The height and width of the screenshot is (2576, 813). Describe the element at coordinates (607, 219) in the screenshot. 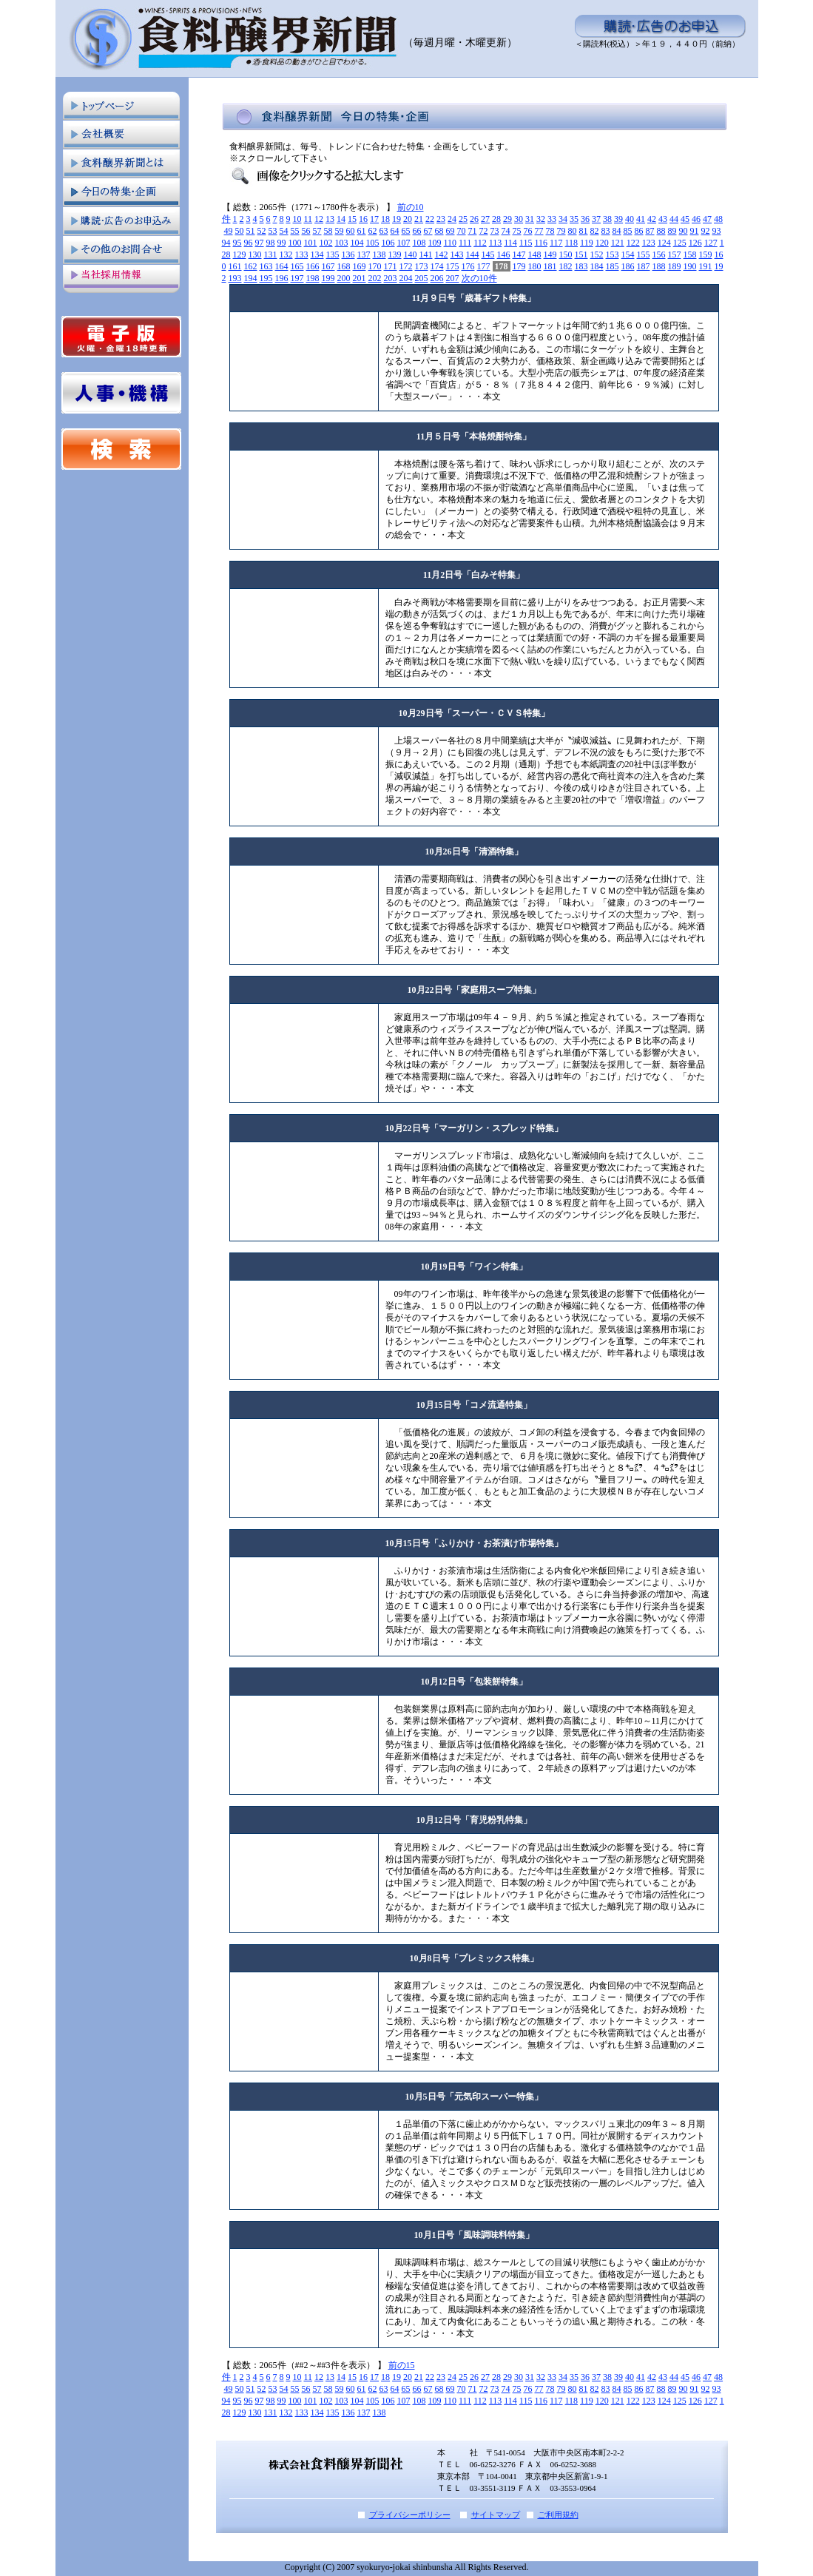

I see `38` at that location.